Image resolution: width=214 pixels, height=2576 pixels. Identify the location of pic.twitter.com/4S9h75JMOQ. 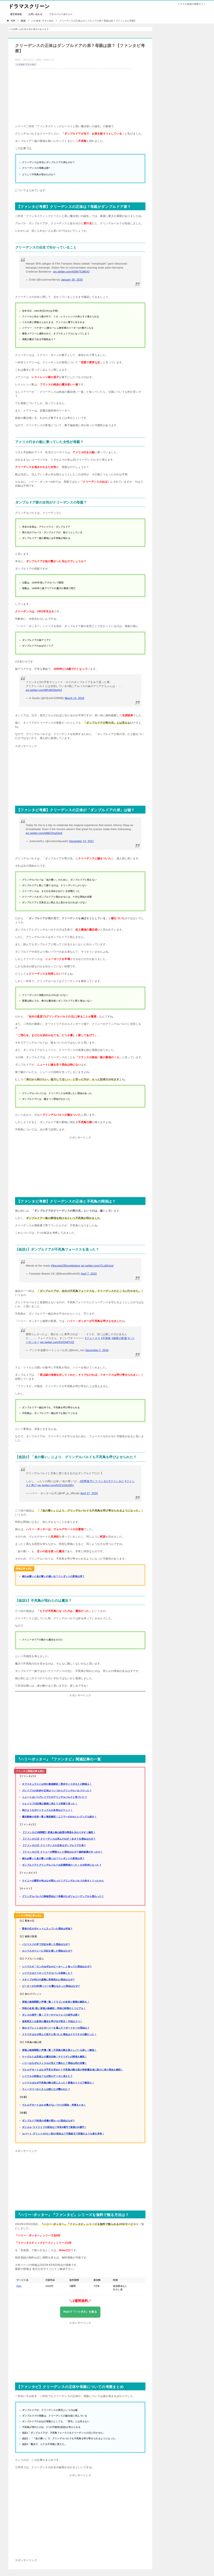
(71, 271).